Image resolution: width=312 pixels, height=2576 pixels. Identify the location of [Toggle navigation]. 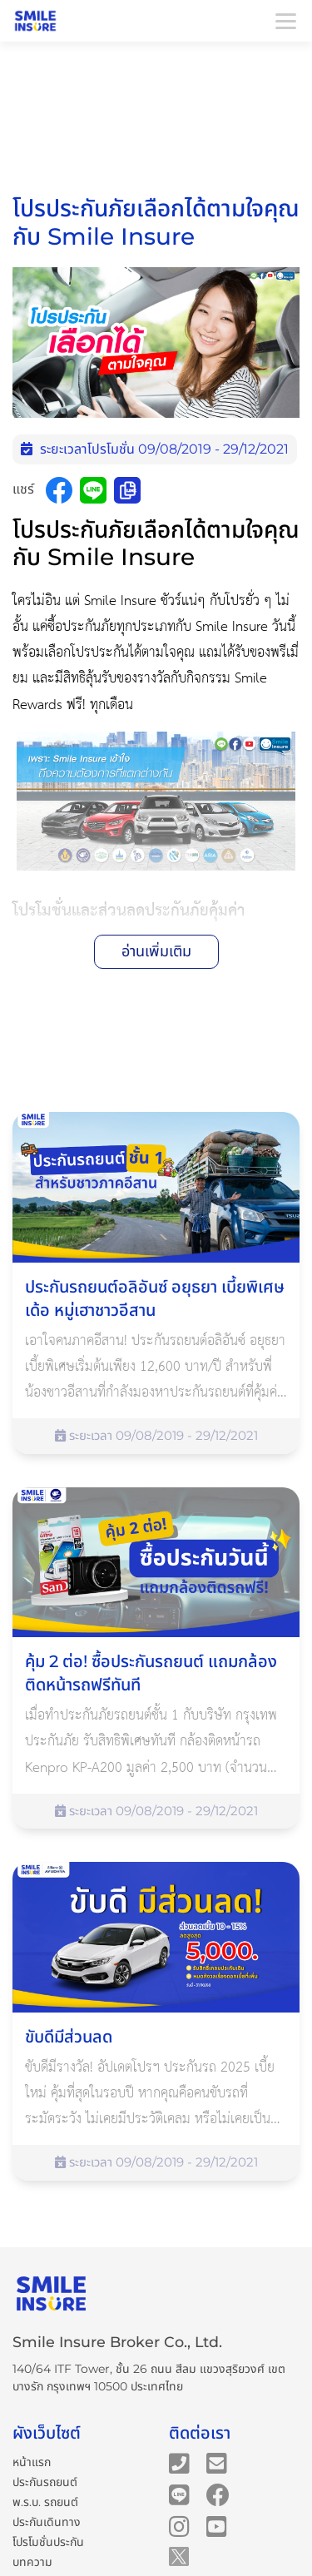
(285, 20).